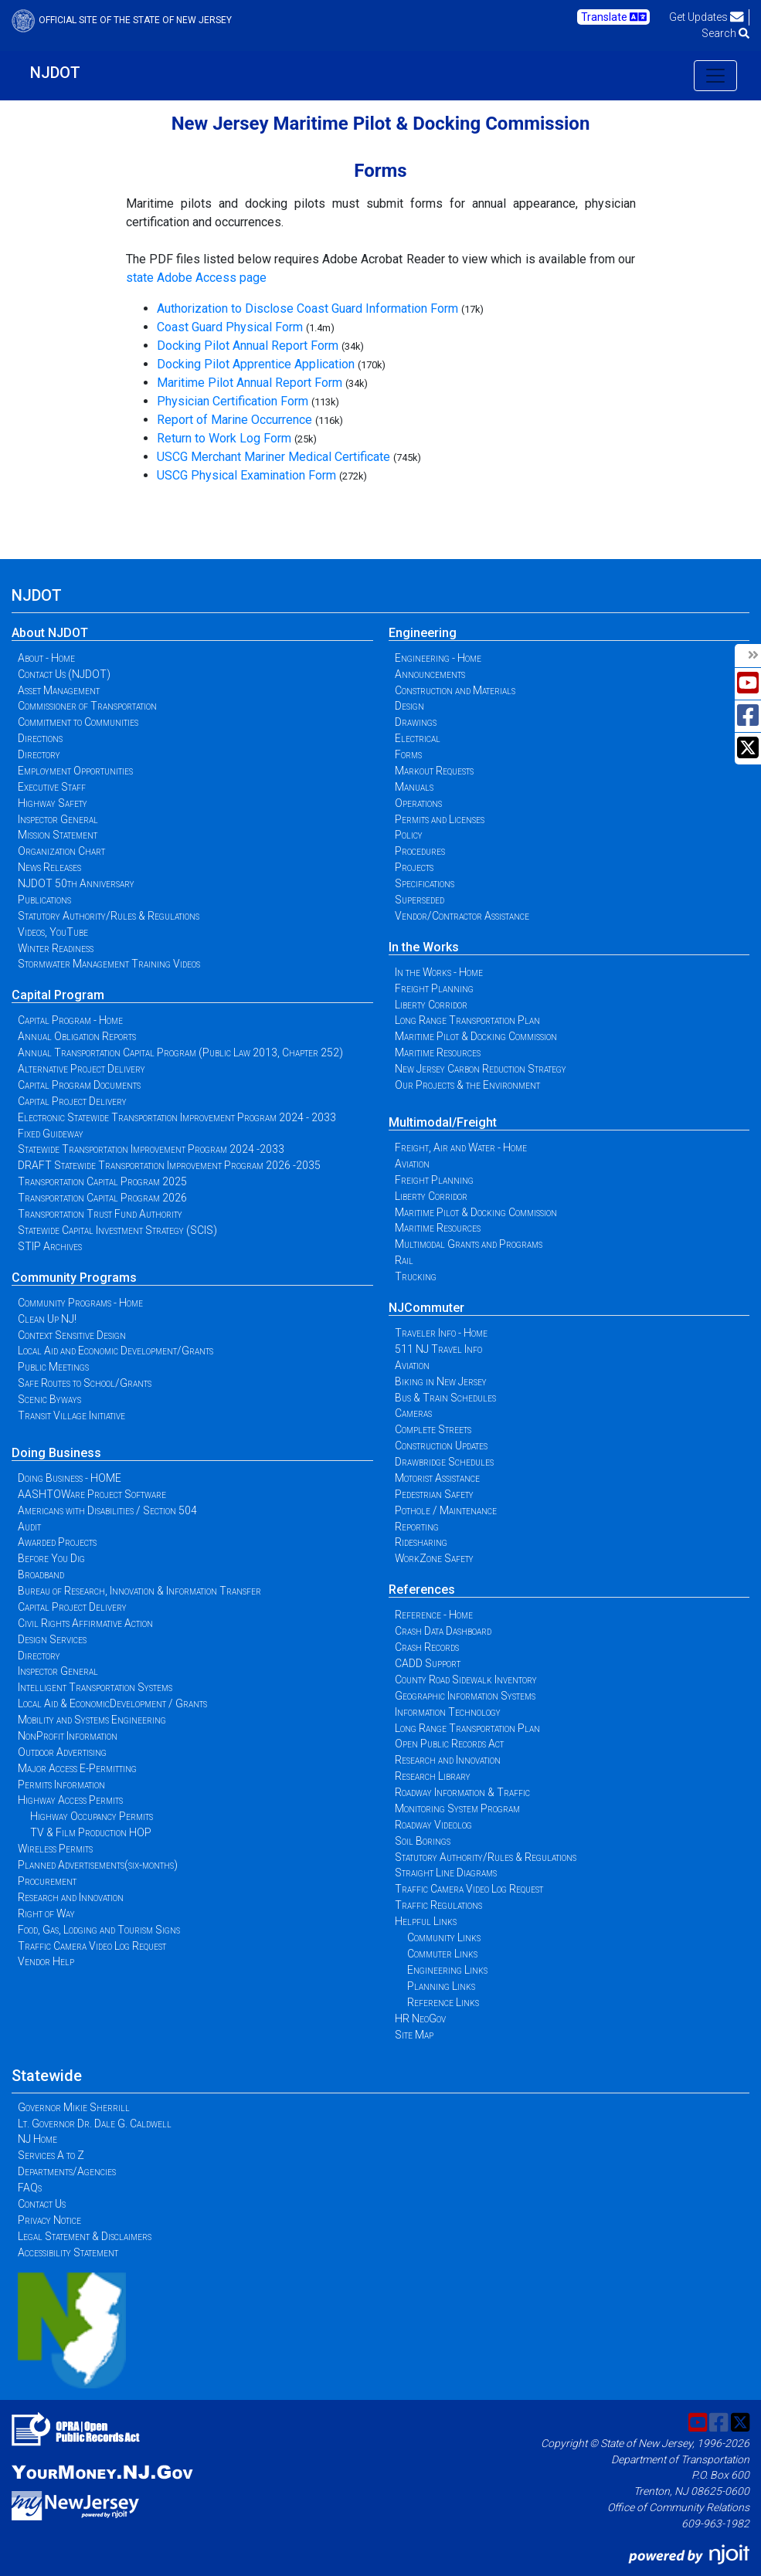 This screenshot has height=2576, width=761. Describe the element at coordinates (98, 1865) in the screenshot. I see `Planned Advertisements(six-months)` at that location.